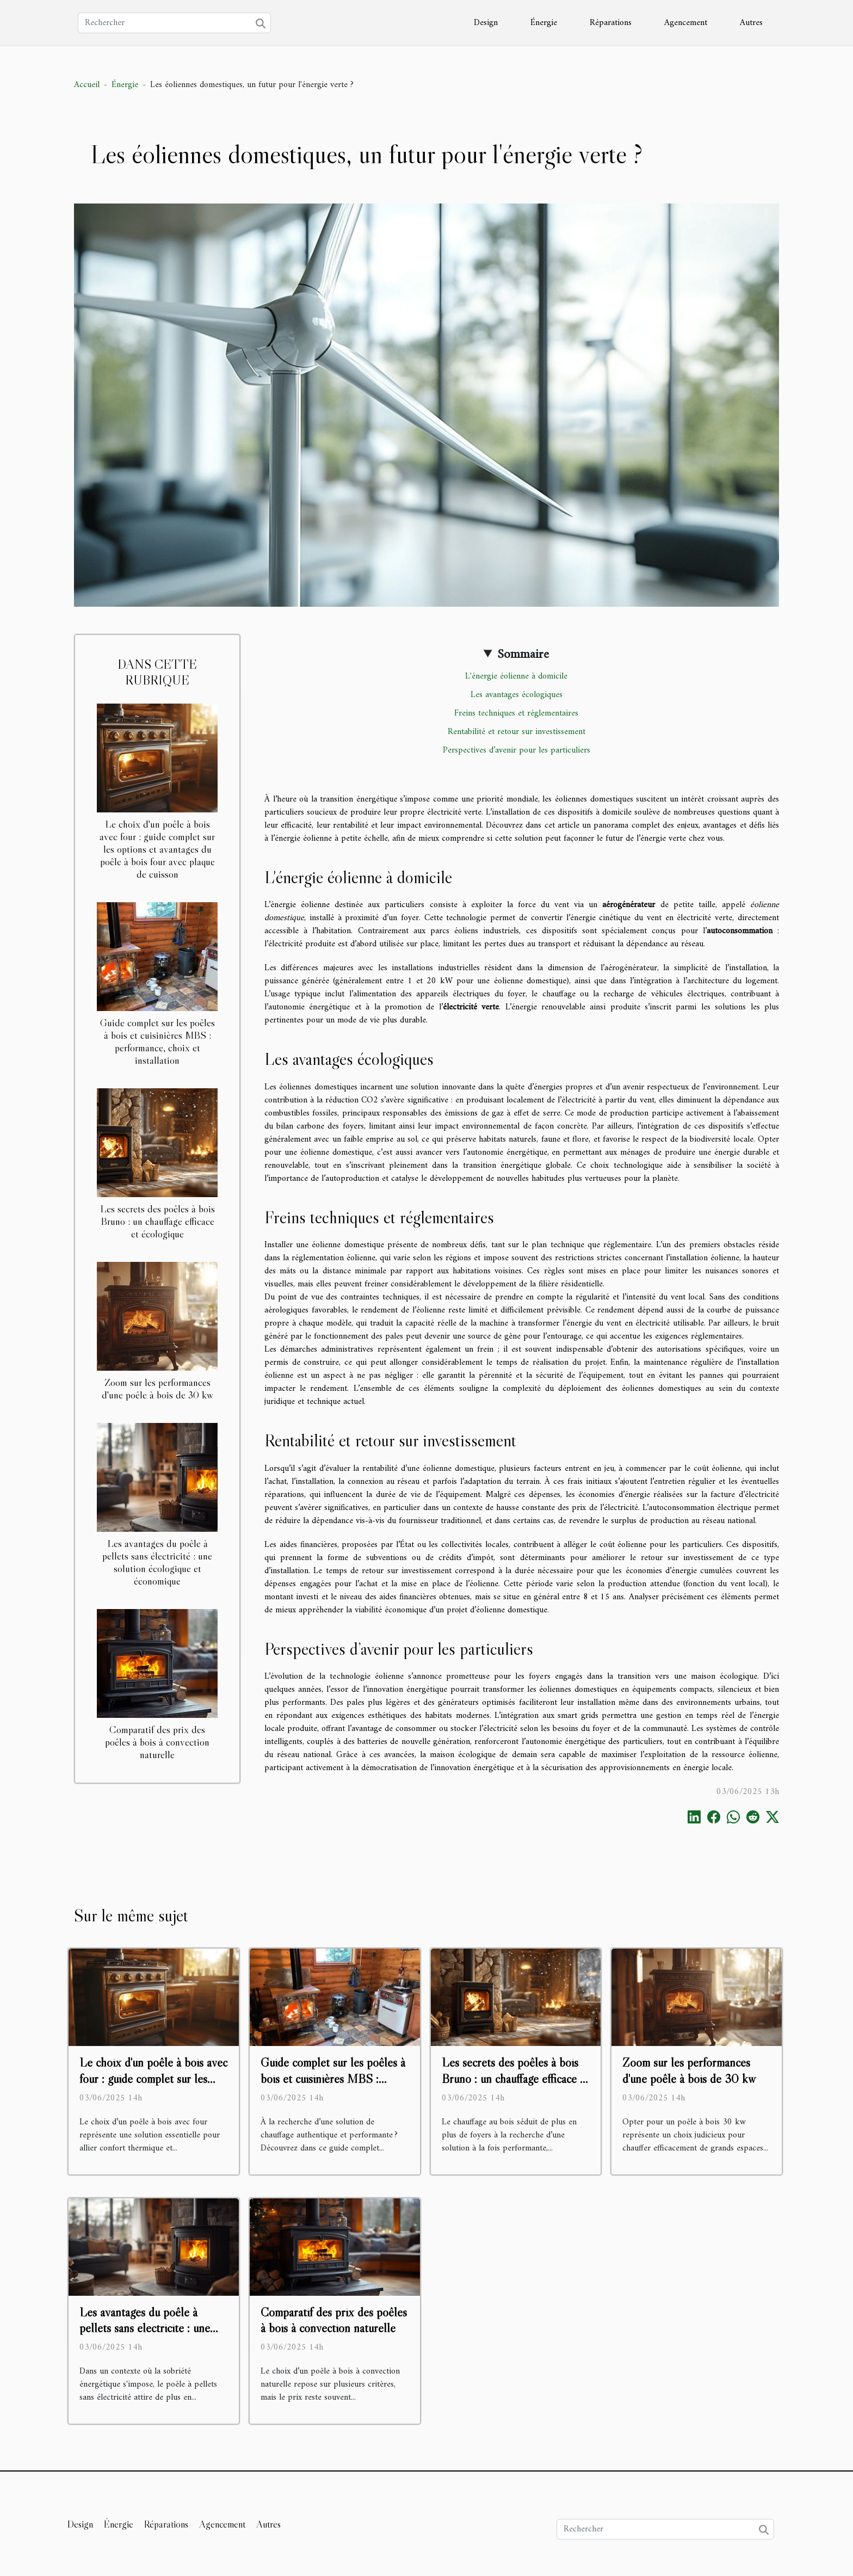  I want to click on Rentabilité et retour sur investissement, so click(516, 731).